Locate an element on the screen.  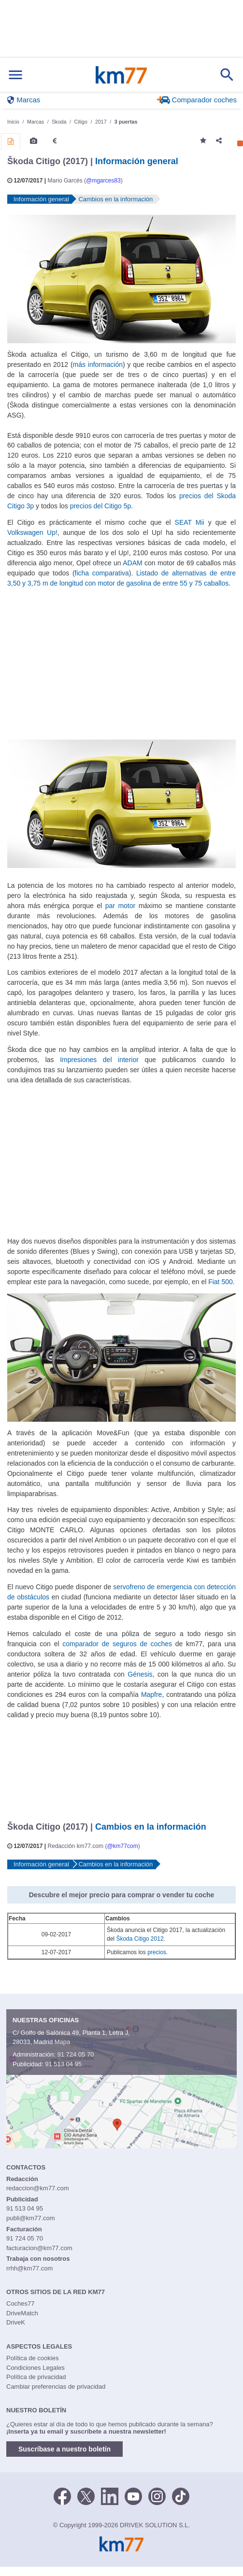
SEAT Mii is located at coordinates (189, 522).